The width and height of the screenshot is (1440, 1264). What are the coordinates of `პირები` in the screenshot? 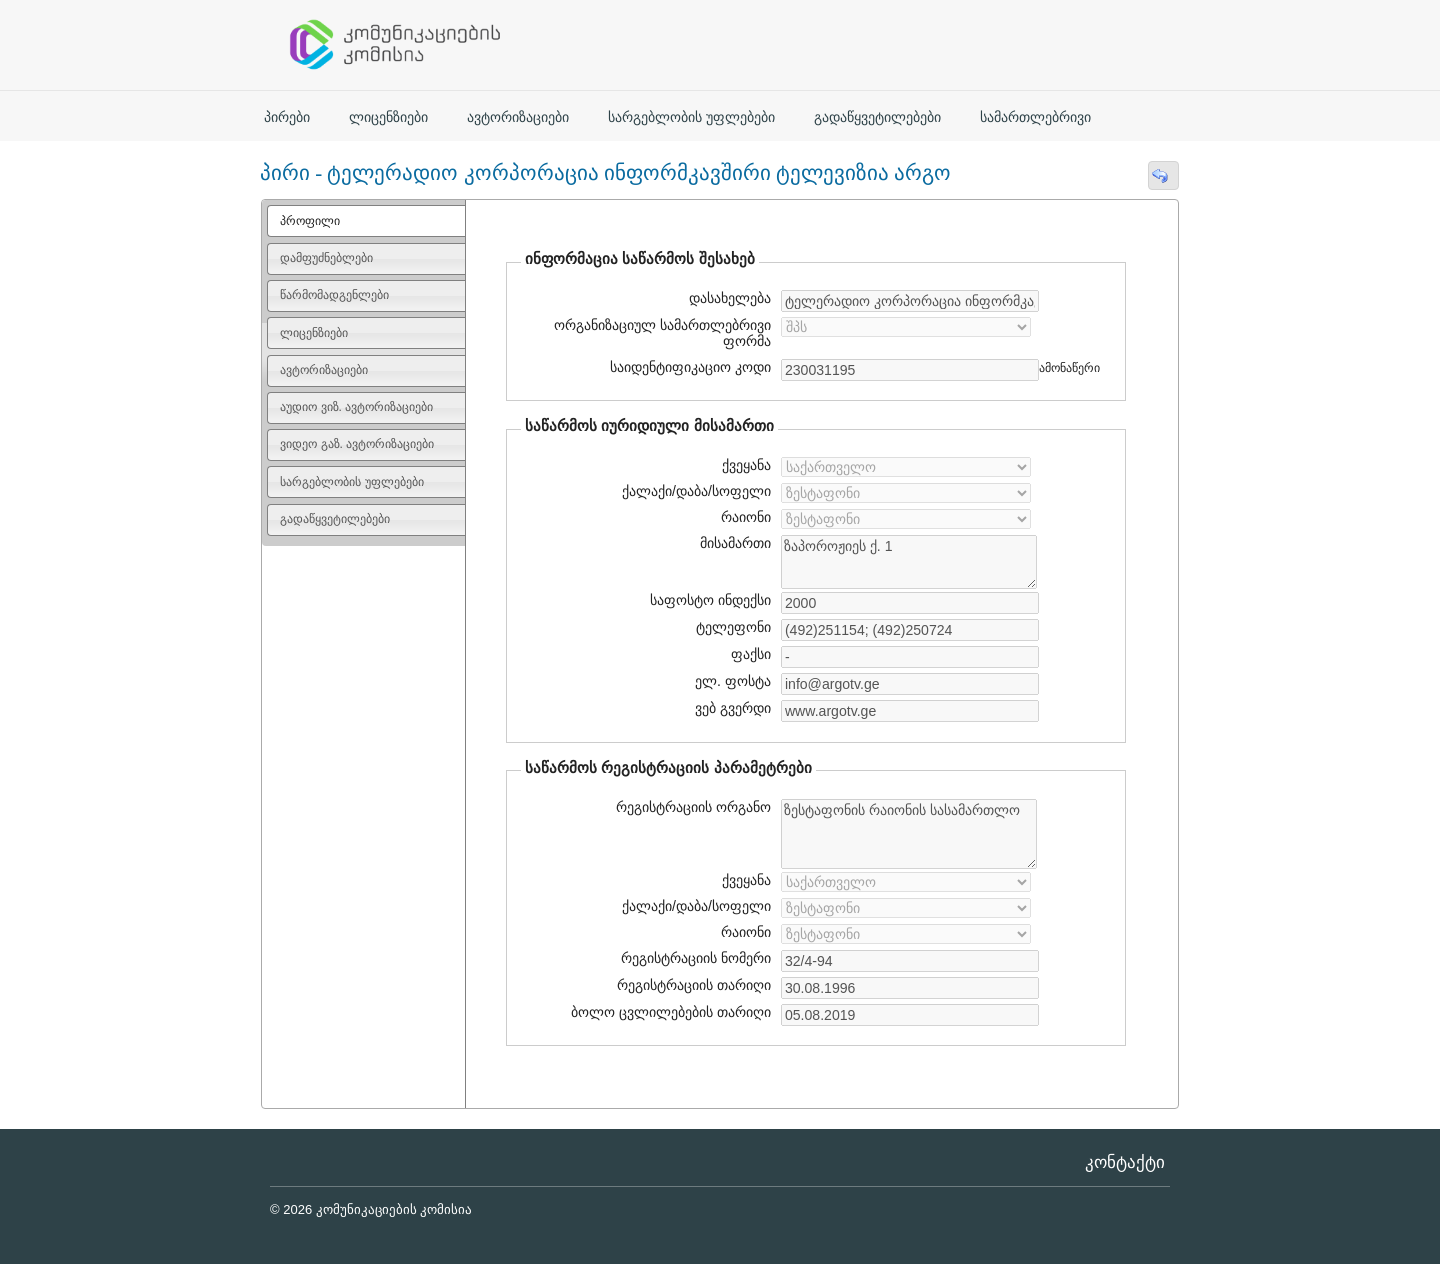 It's located at (287, 117).